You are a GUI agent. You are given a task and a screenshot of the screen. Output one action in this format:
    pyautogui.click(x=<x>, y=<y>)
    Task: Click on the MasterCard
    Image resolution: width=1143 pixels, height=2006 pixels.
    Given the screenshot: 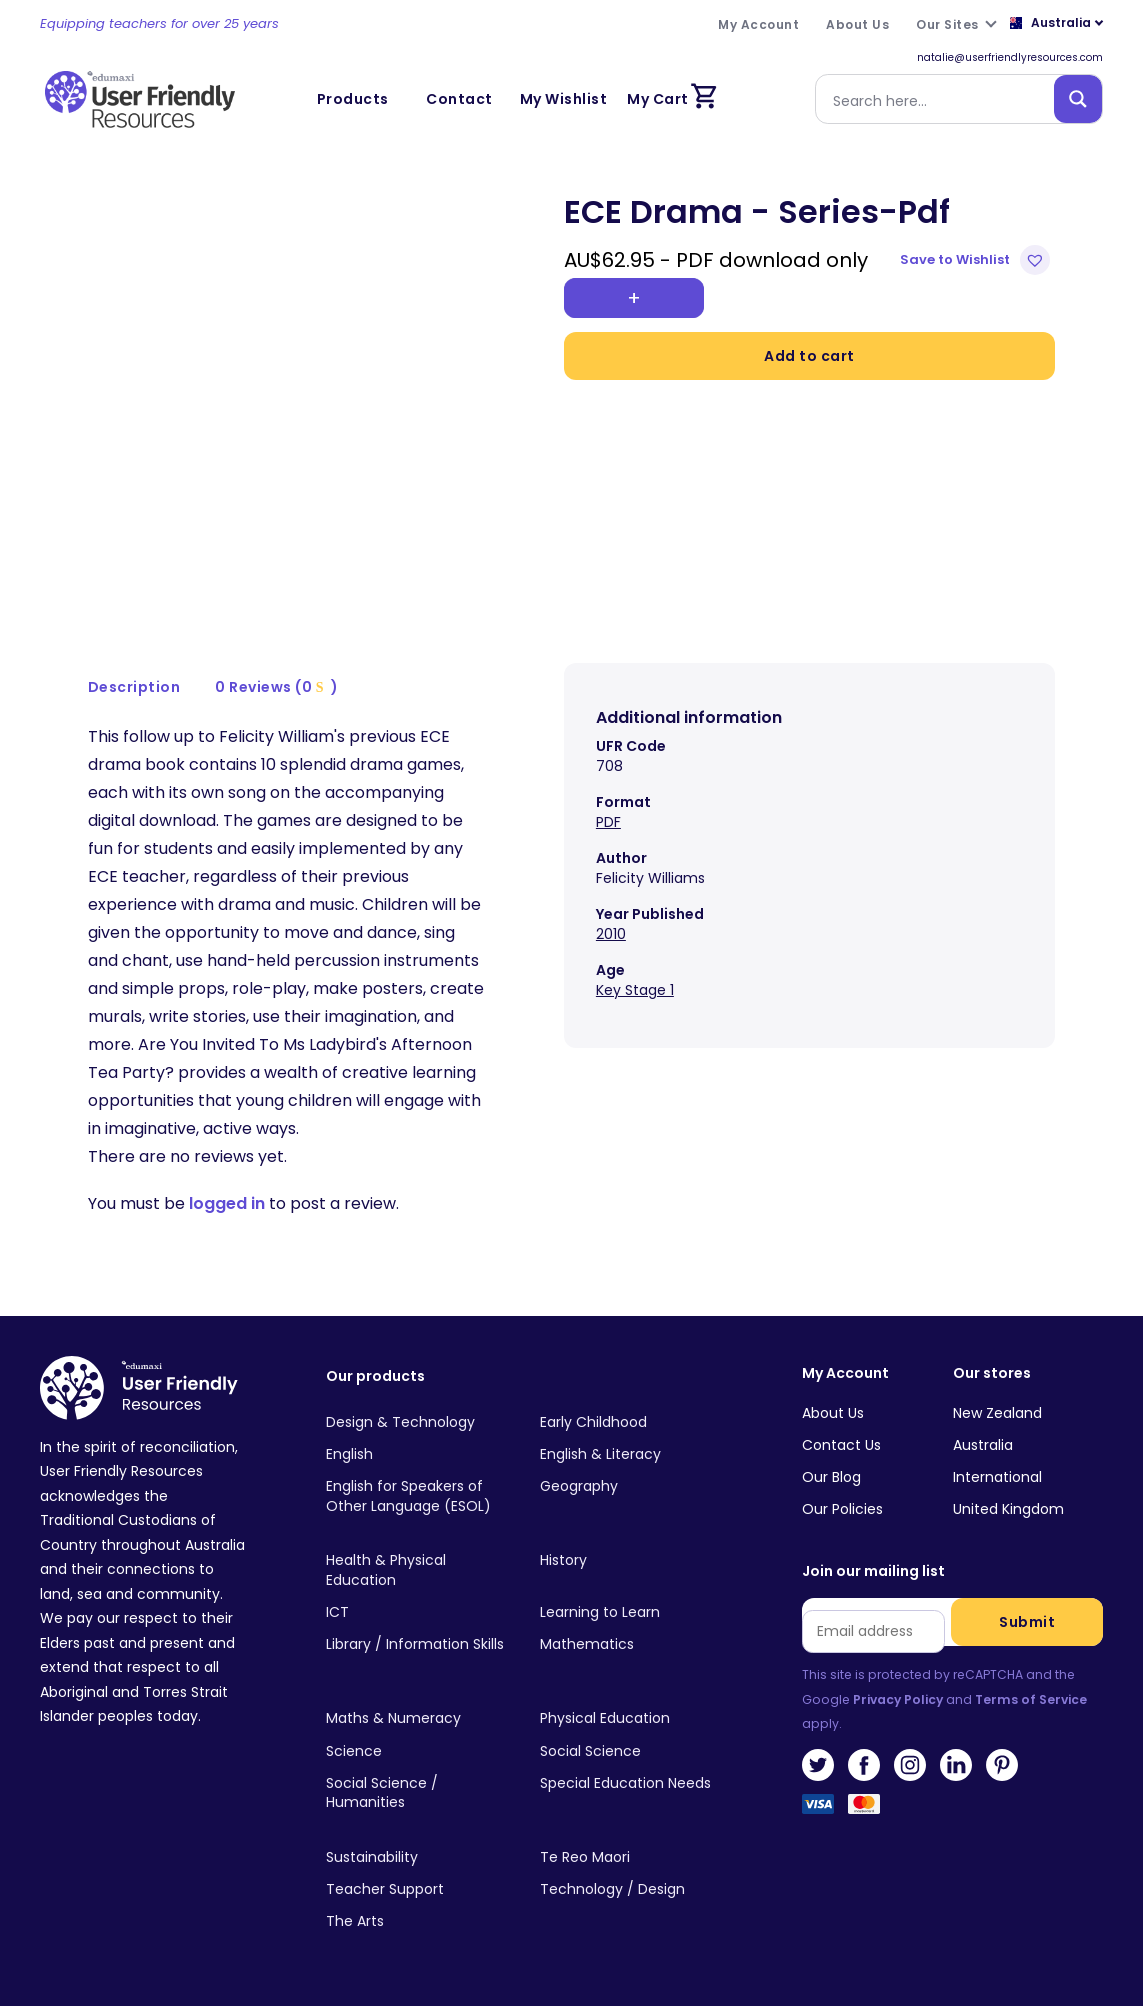 What is the action you would take?
    pyautogui.click(x=864, y=1810)
    